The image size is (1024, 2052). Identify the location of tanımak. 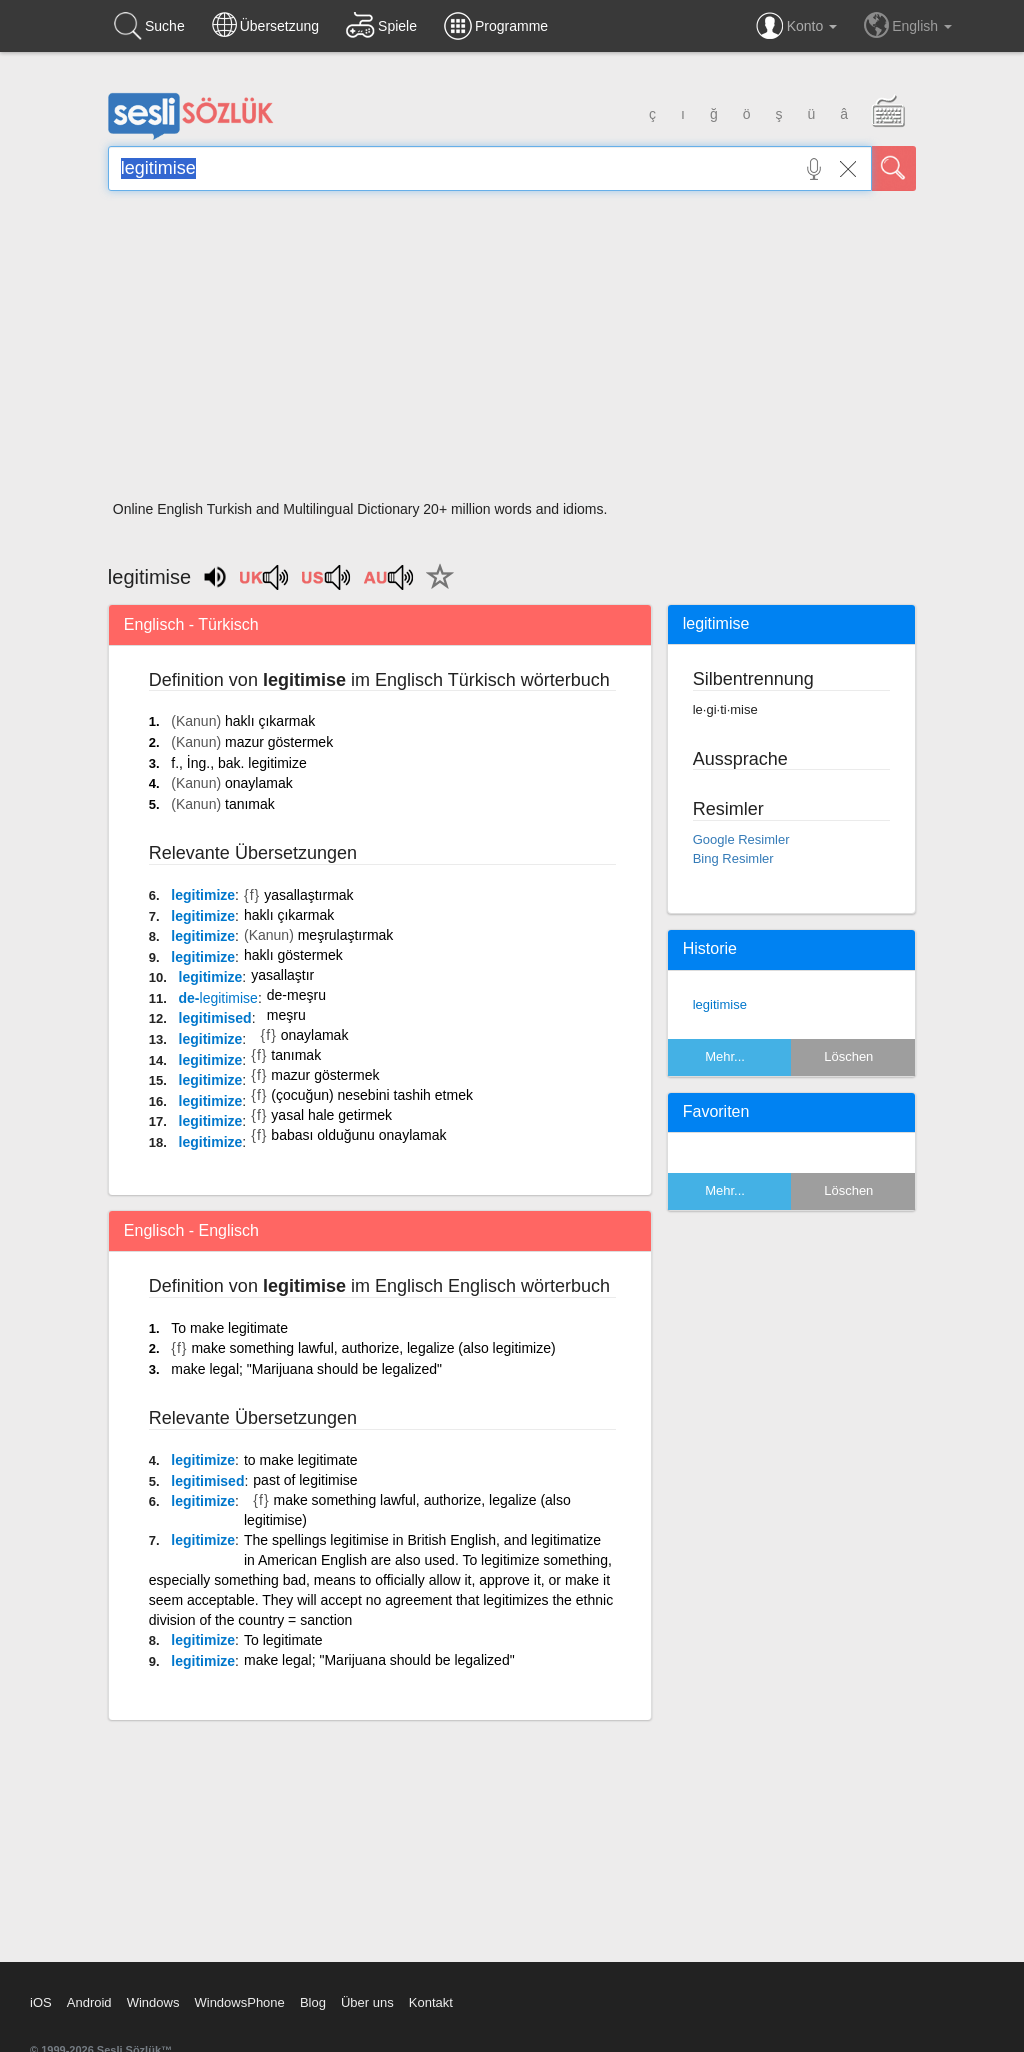
(250, 804).